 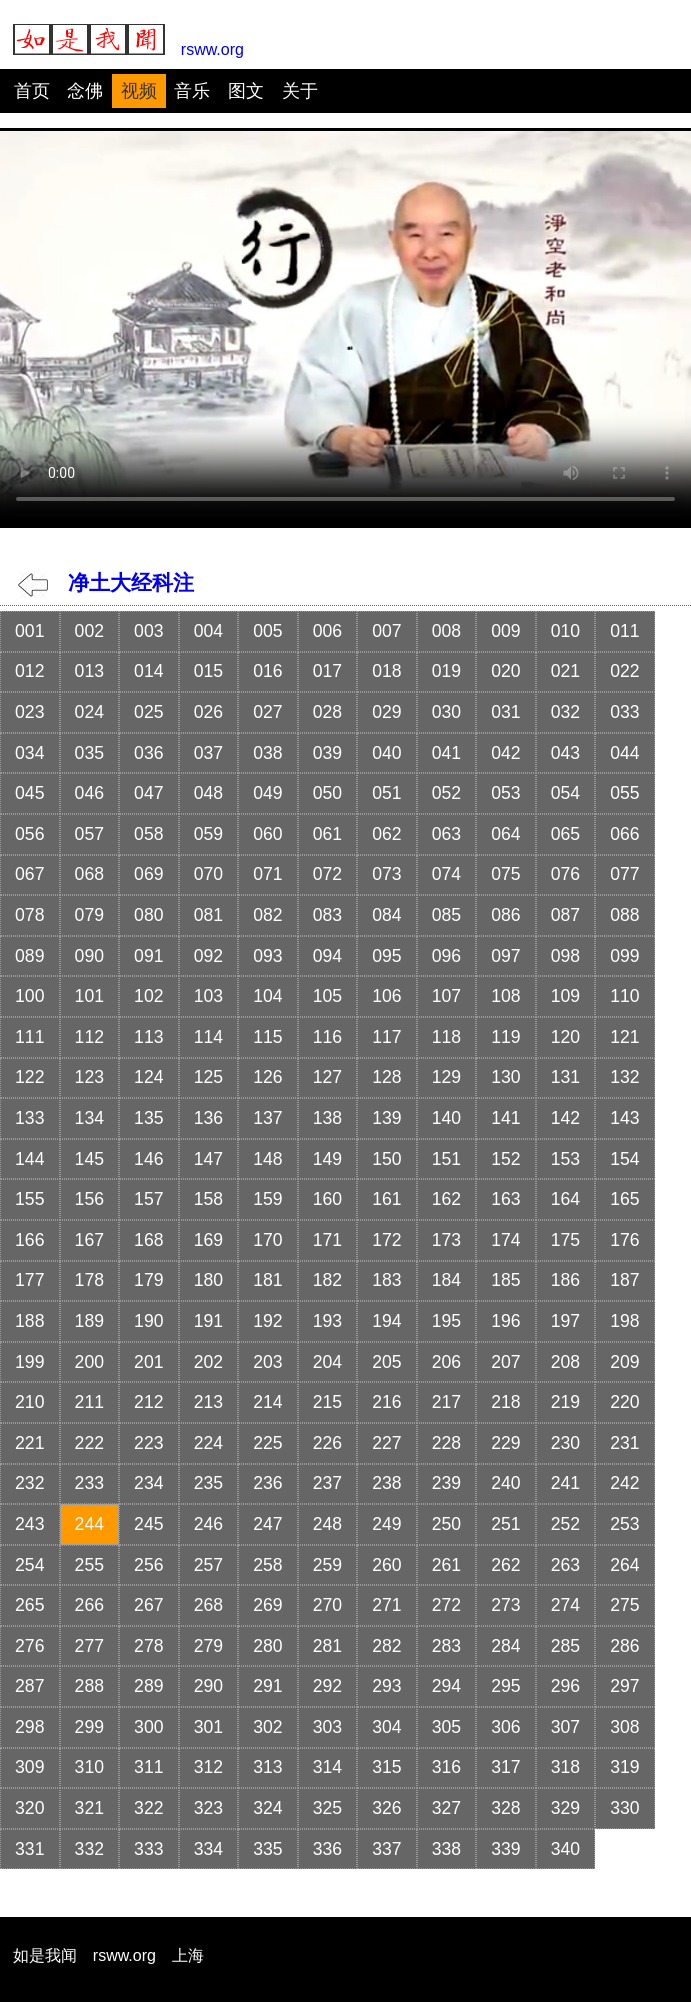 What do you see at coordinates (29, 1037) in the screenshot?
I see `111` at bounding box center [29, 1037].